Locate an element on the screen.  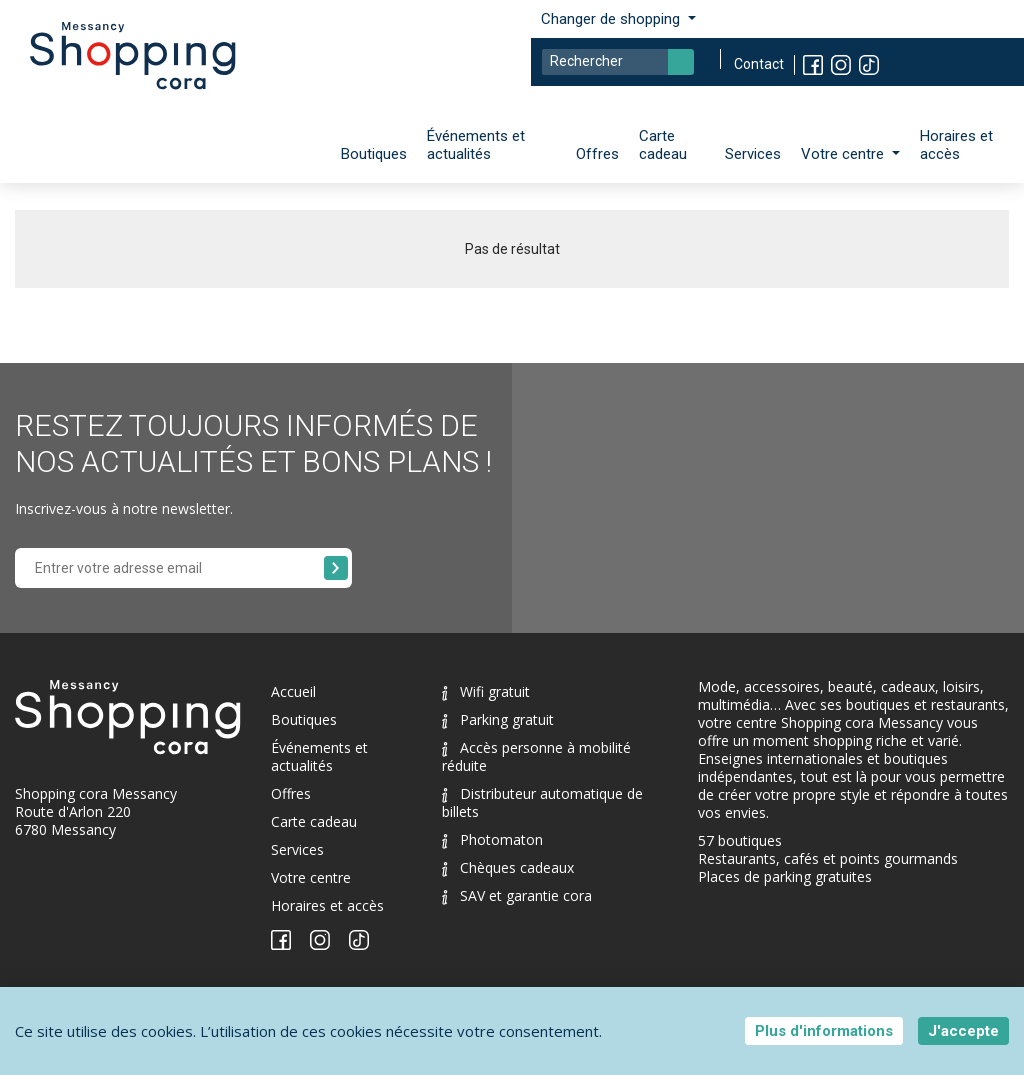
J'accepte is located at coordinates (963, 1031).